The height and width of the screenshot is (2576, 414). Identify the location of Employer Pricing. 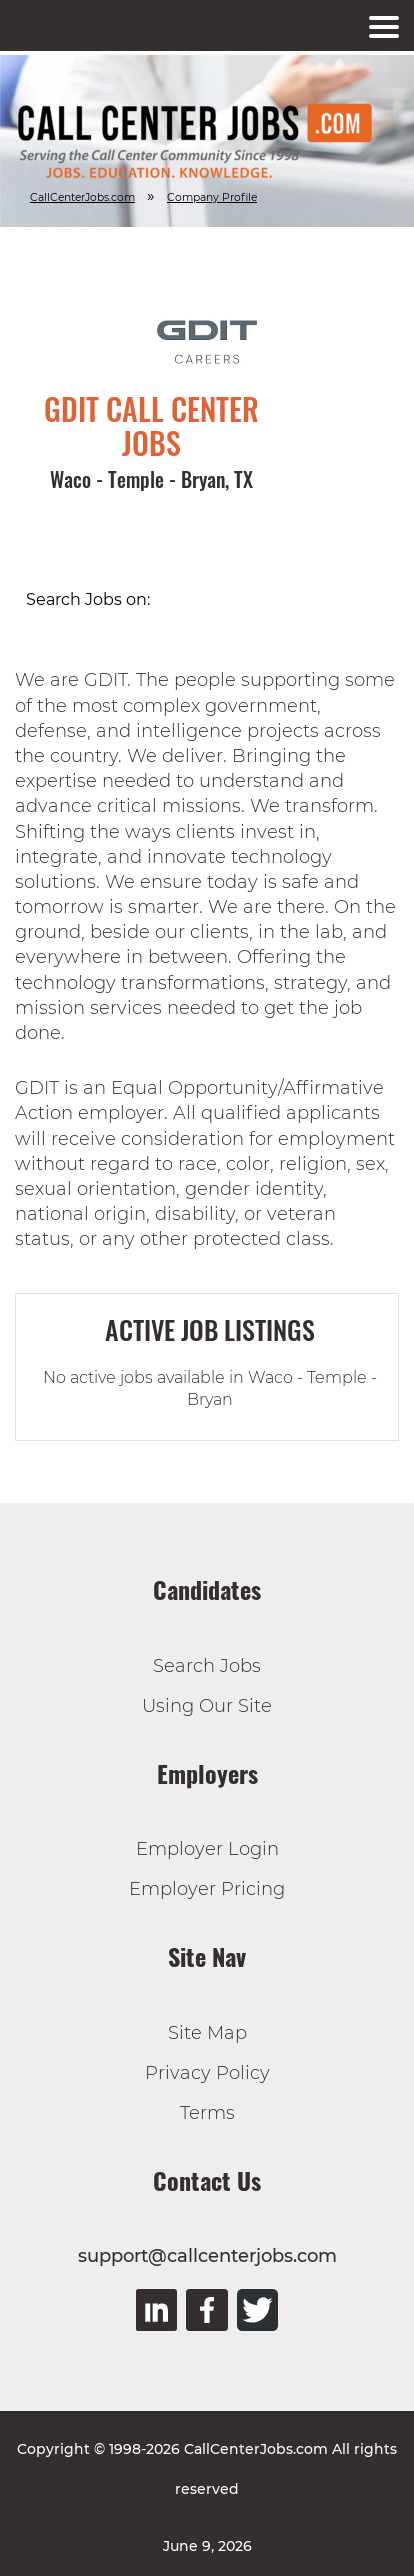
(207, 1889).